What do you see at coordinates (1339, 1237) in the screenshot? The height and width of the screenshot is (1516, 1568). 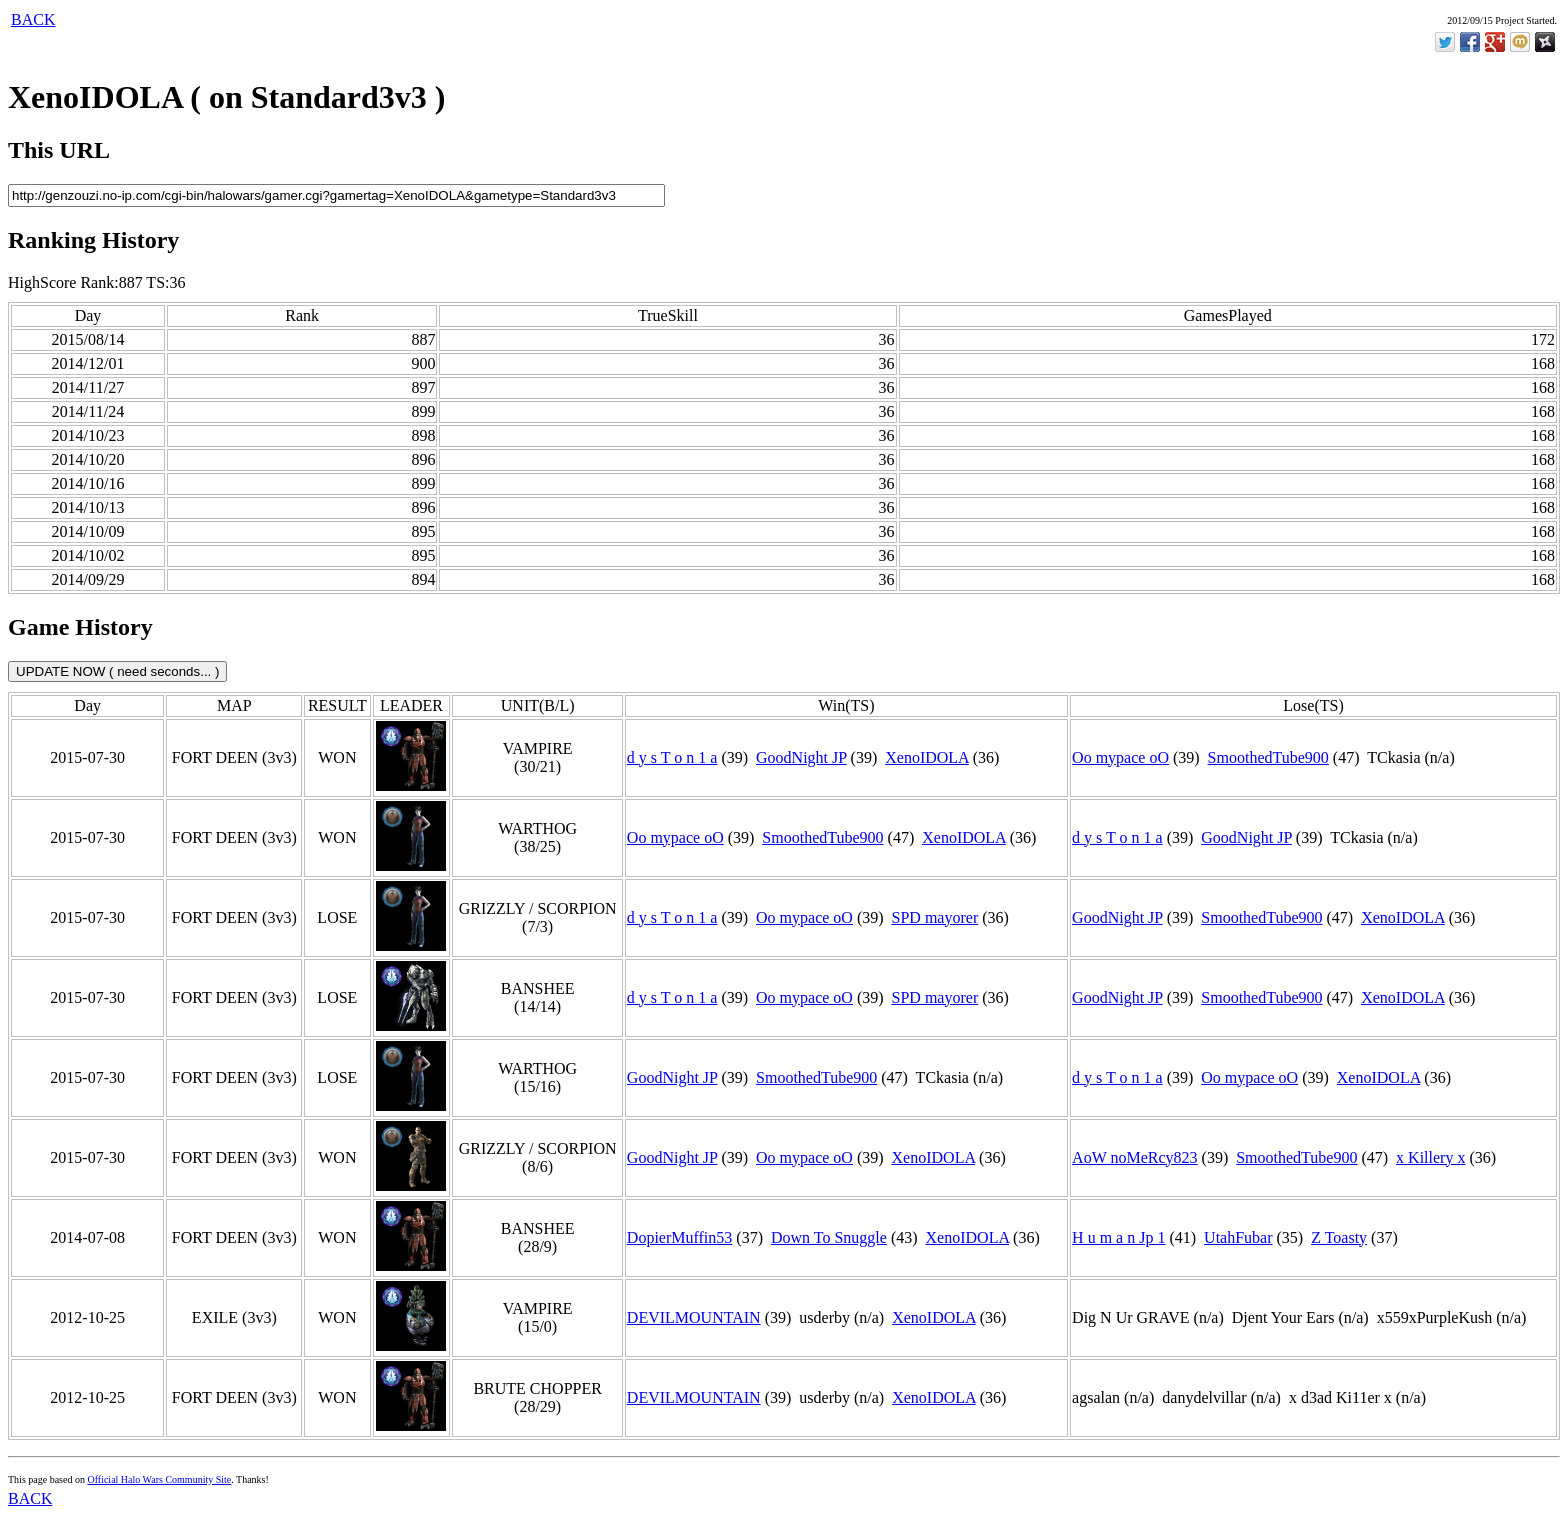 I see `Z Toasty` at bounding box center [1339, 1237].